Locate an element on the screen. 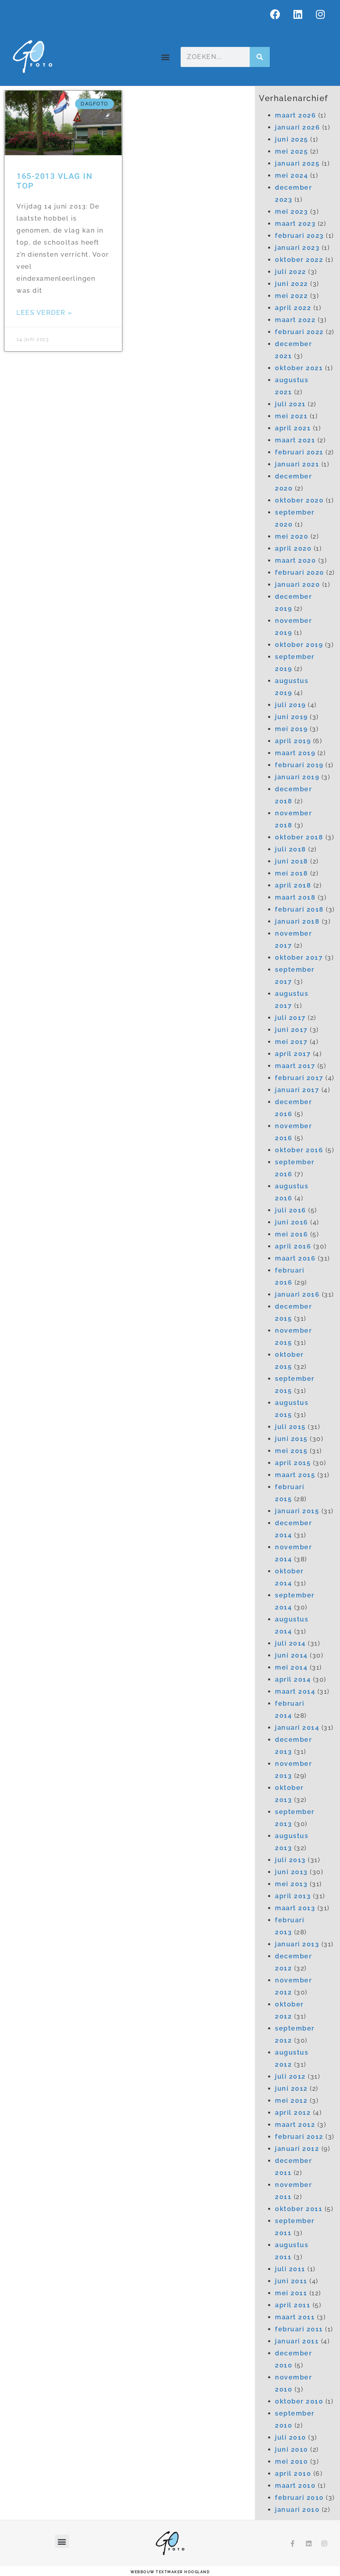 The width and height of the screenshot is (340, 2576). maart 2017 is located at coordinates (295, 1066).